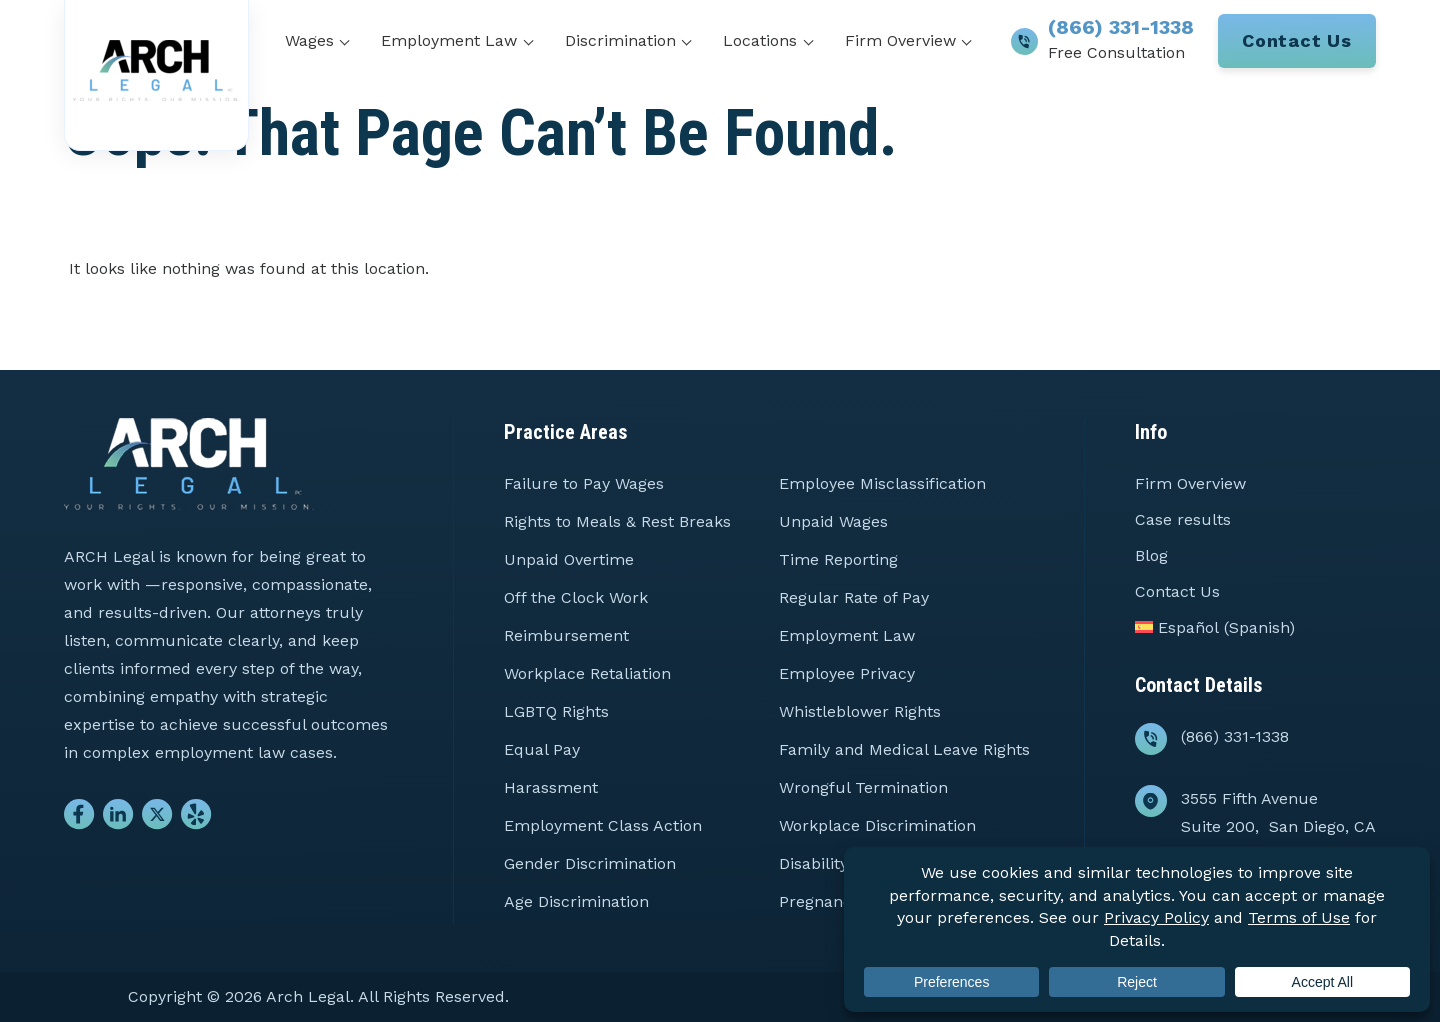  What do you see at coordinates (620, 40) in the screenshot?
I see `Discrimination` at bounding box center [620, 40].